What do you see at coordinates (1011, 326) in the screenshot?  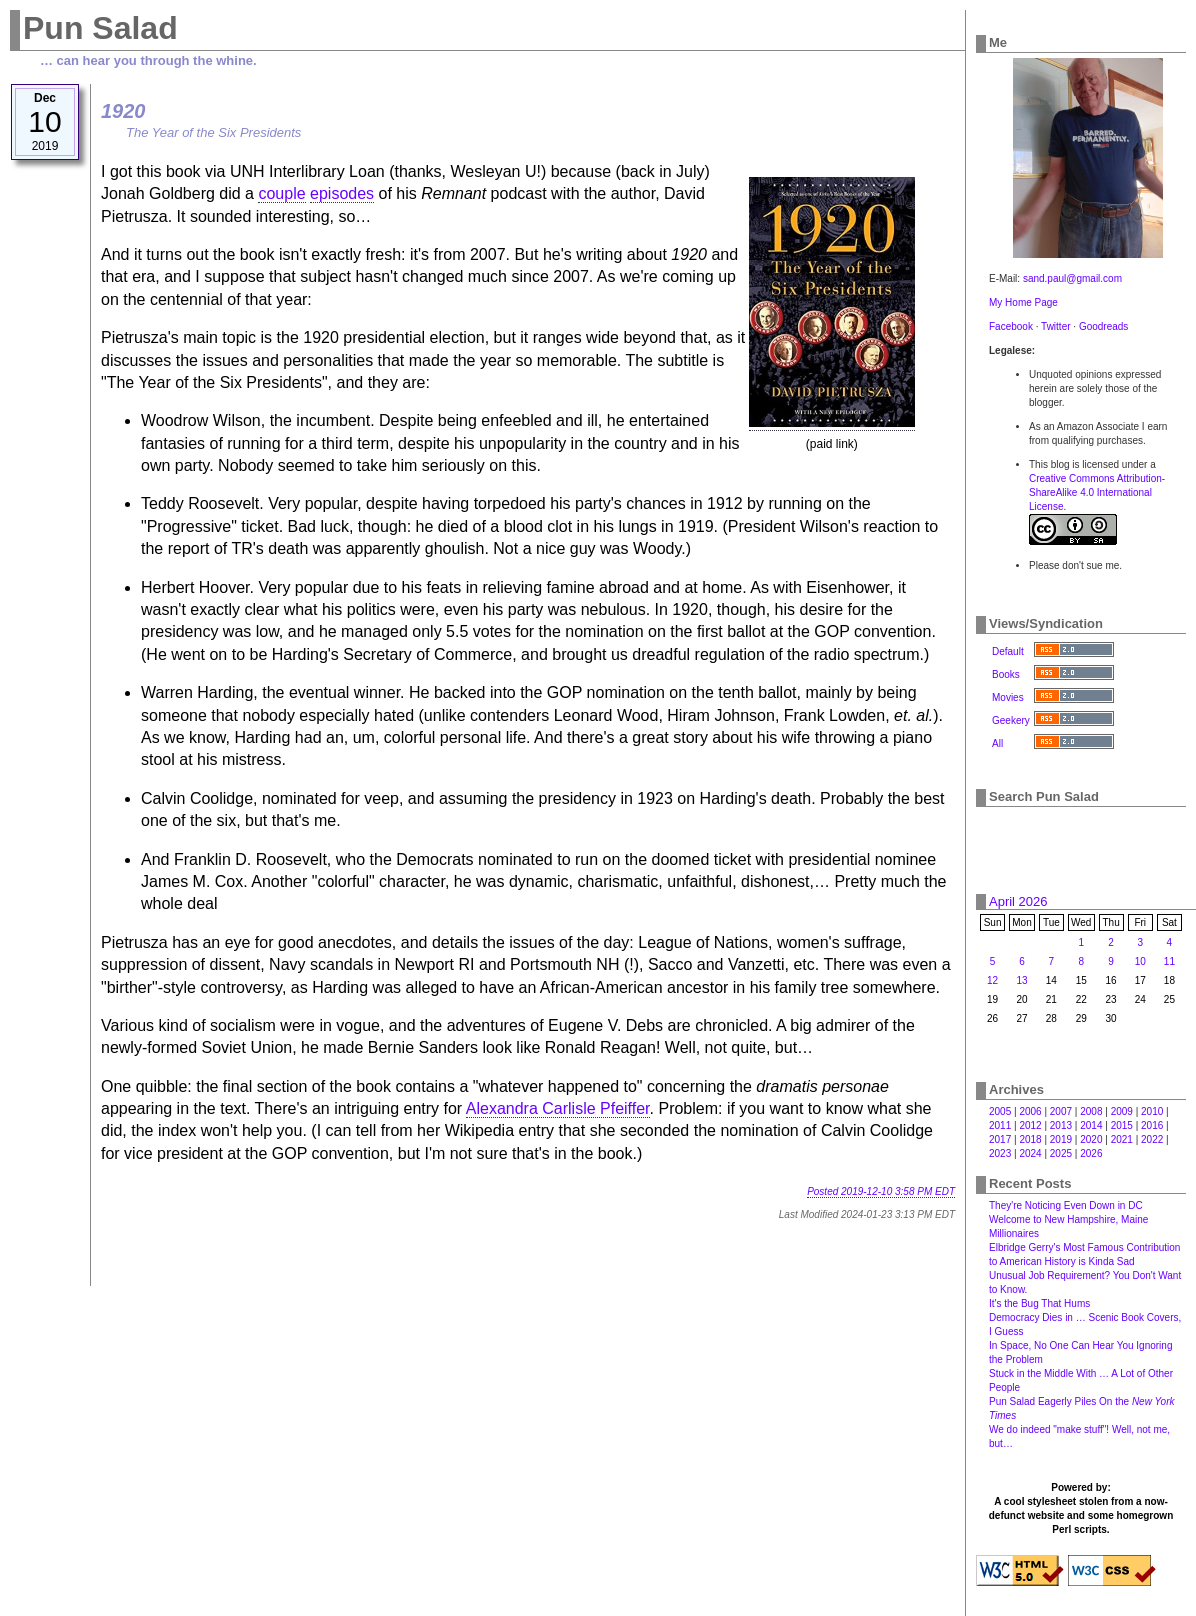 I see `Facebook` at bounding box center [1011, 326].